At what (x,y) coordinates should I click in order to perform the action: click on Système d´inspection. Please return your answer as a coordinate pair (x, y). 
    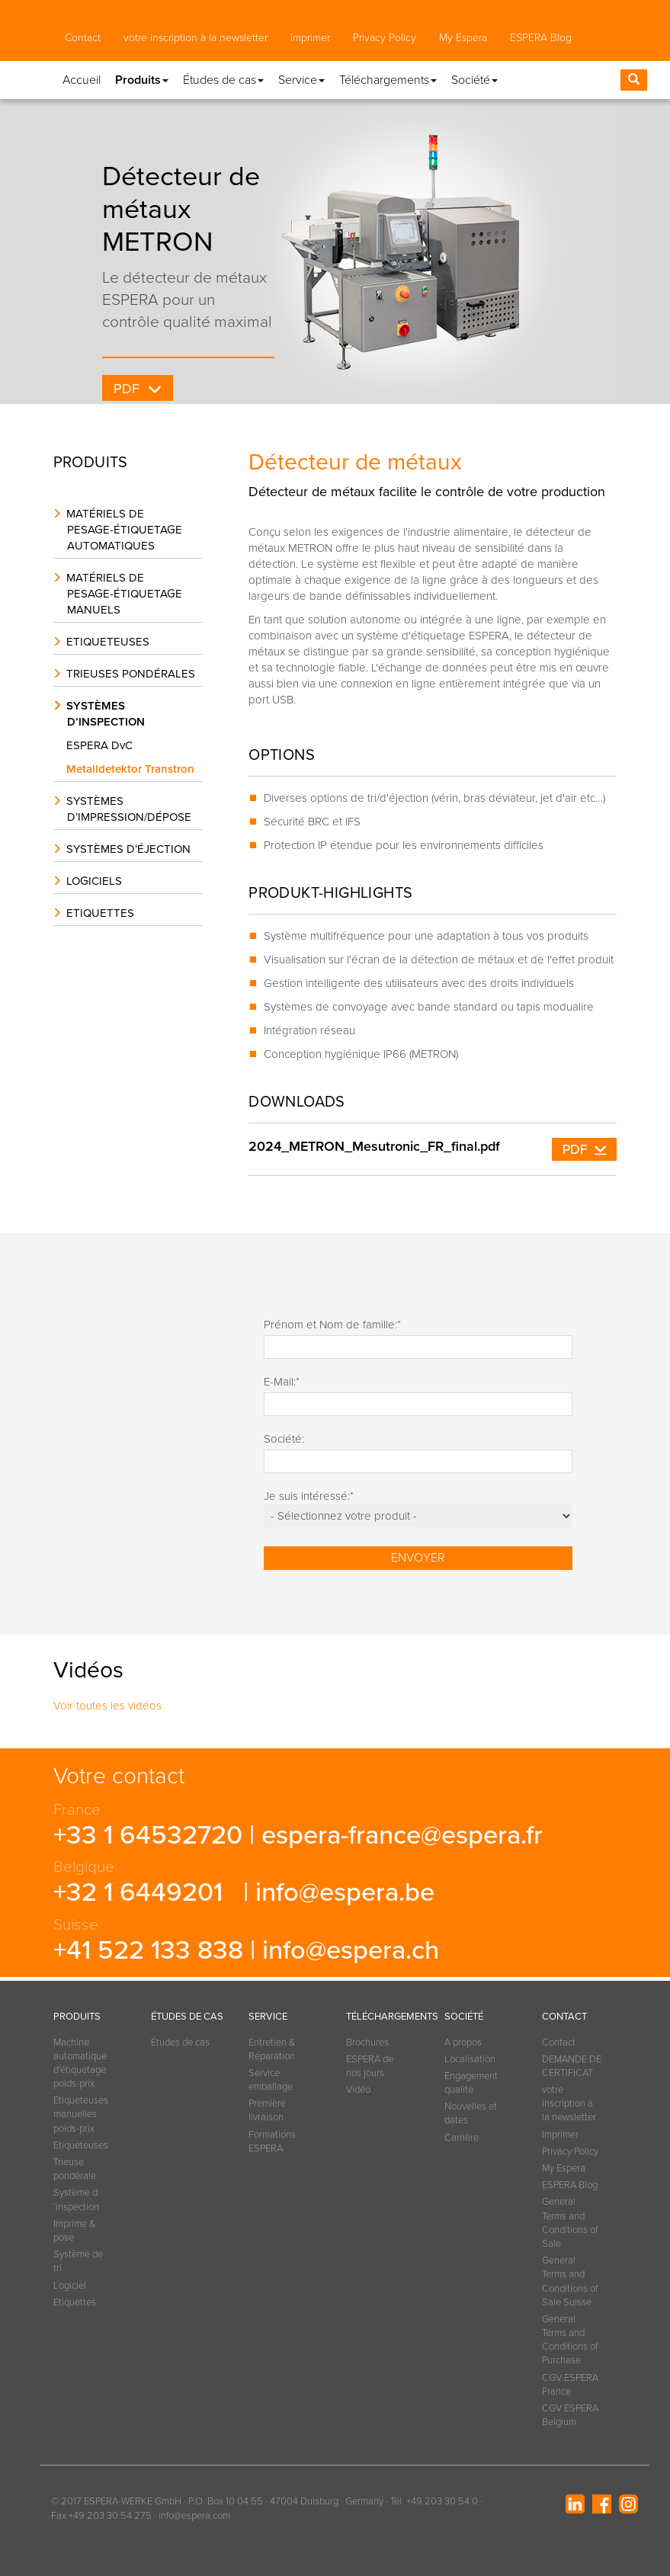
    Looking at the image, I should click on (76, 2199).